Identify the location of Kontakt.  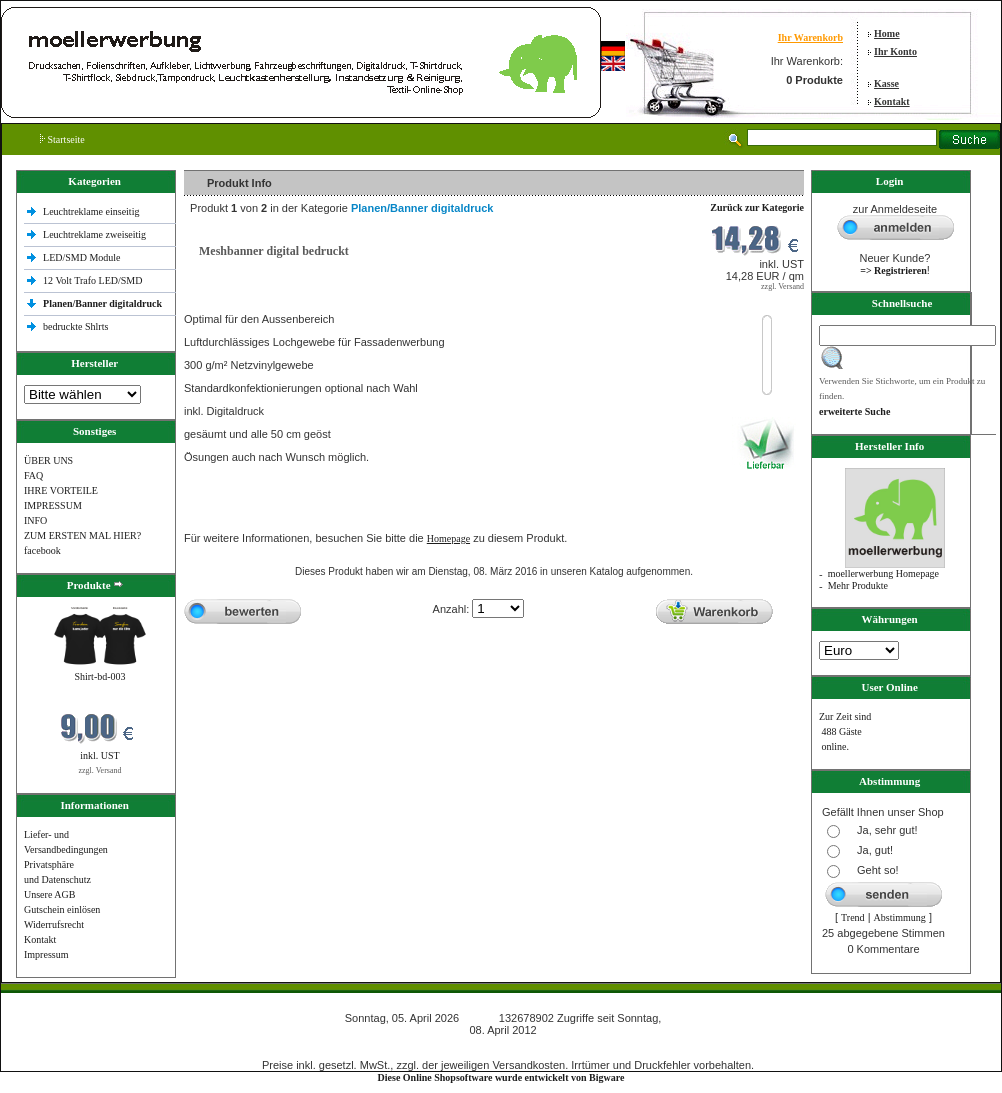
(892, 101).